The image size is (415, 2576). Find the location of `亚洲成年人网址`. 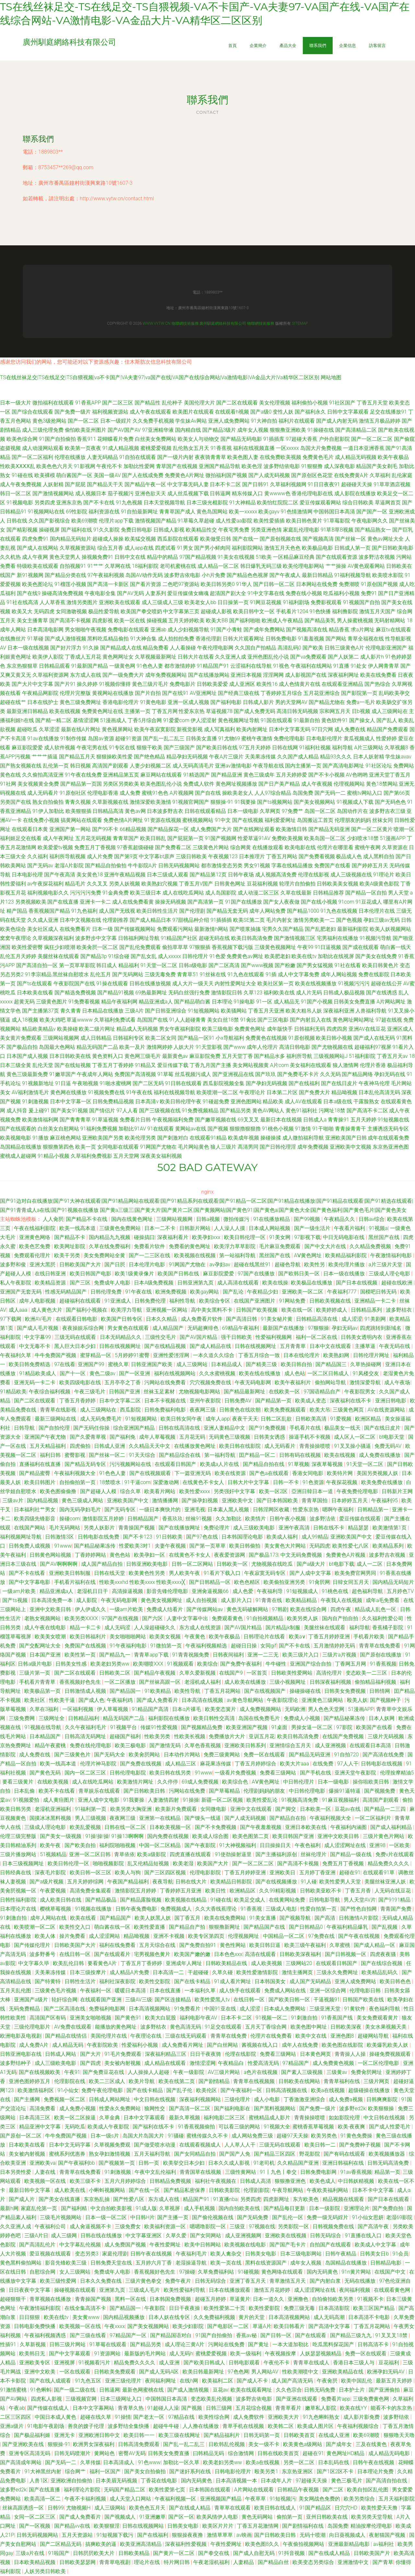

亚洲成年人网址 is located at coordinates (184, 1963).